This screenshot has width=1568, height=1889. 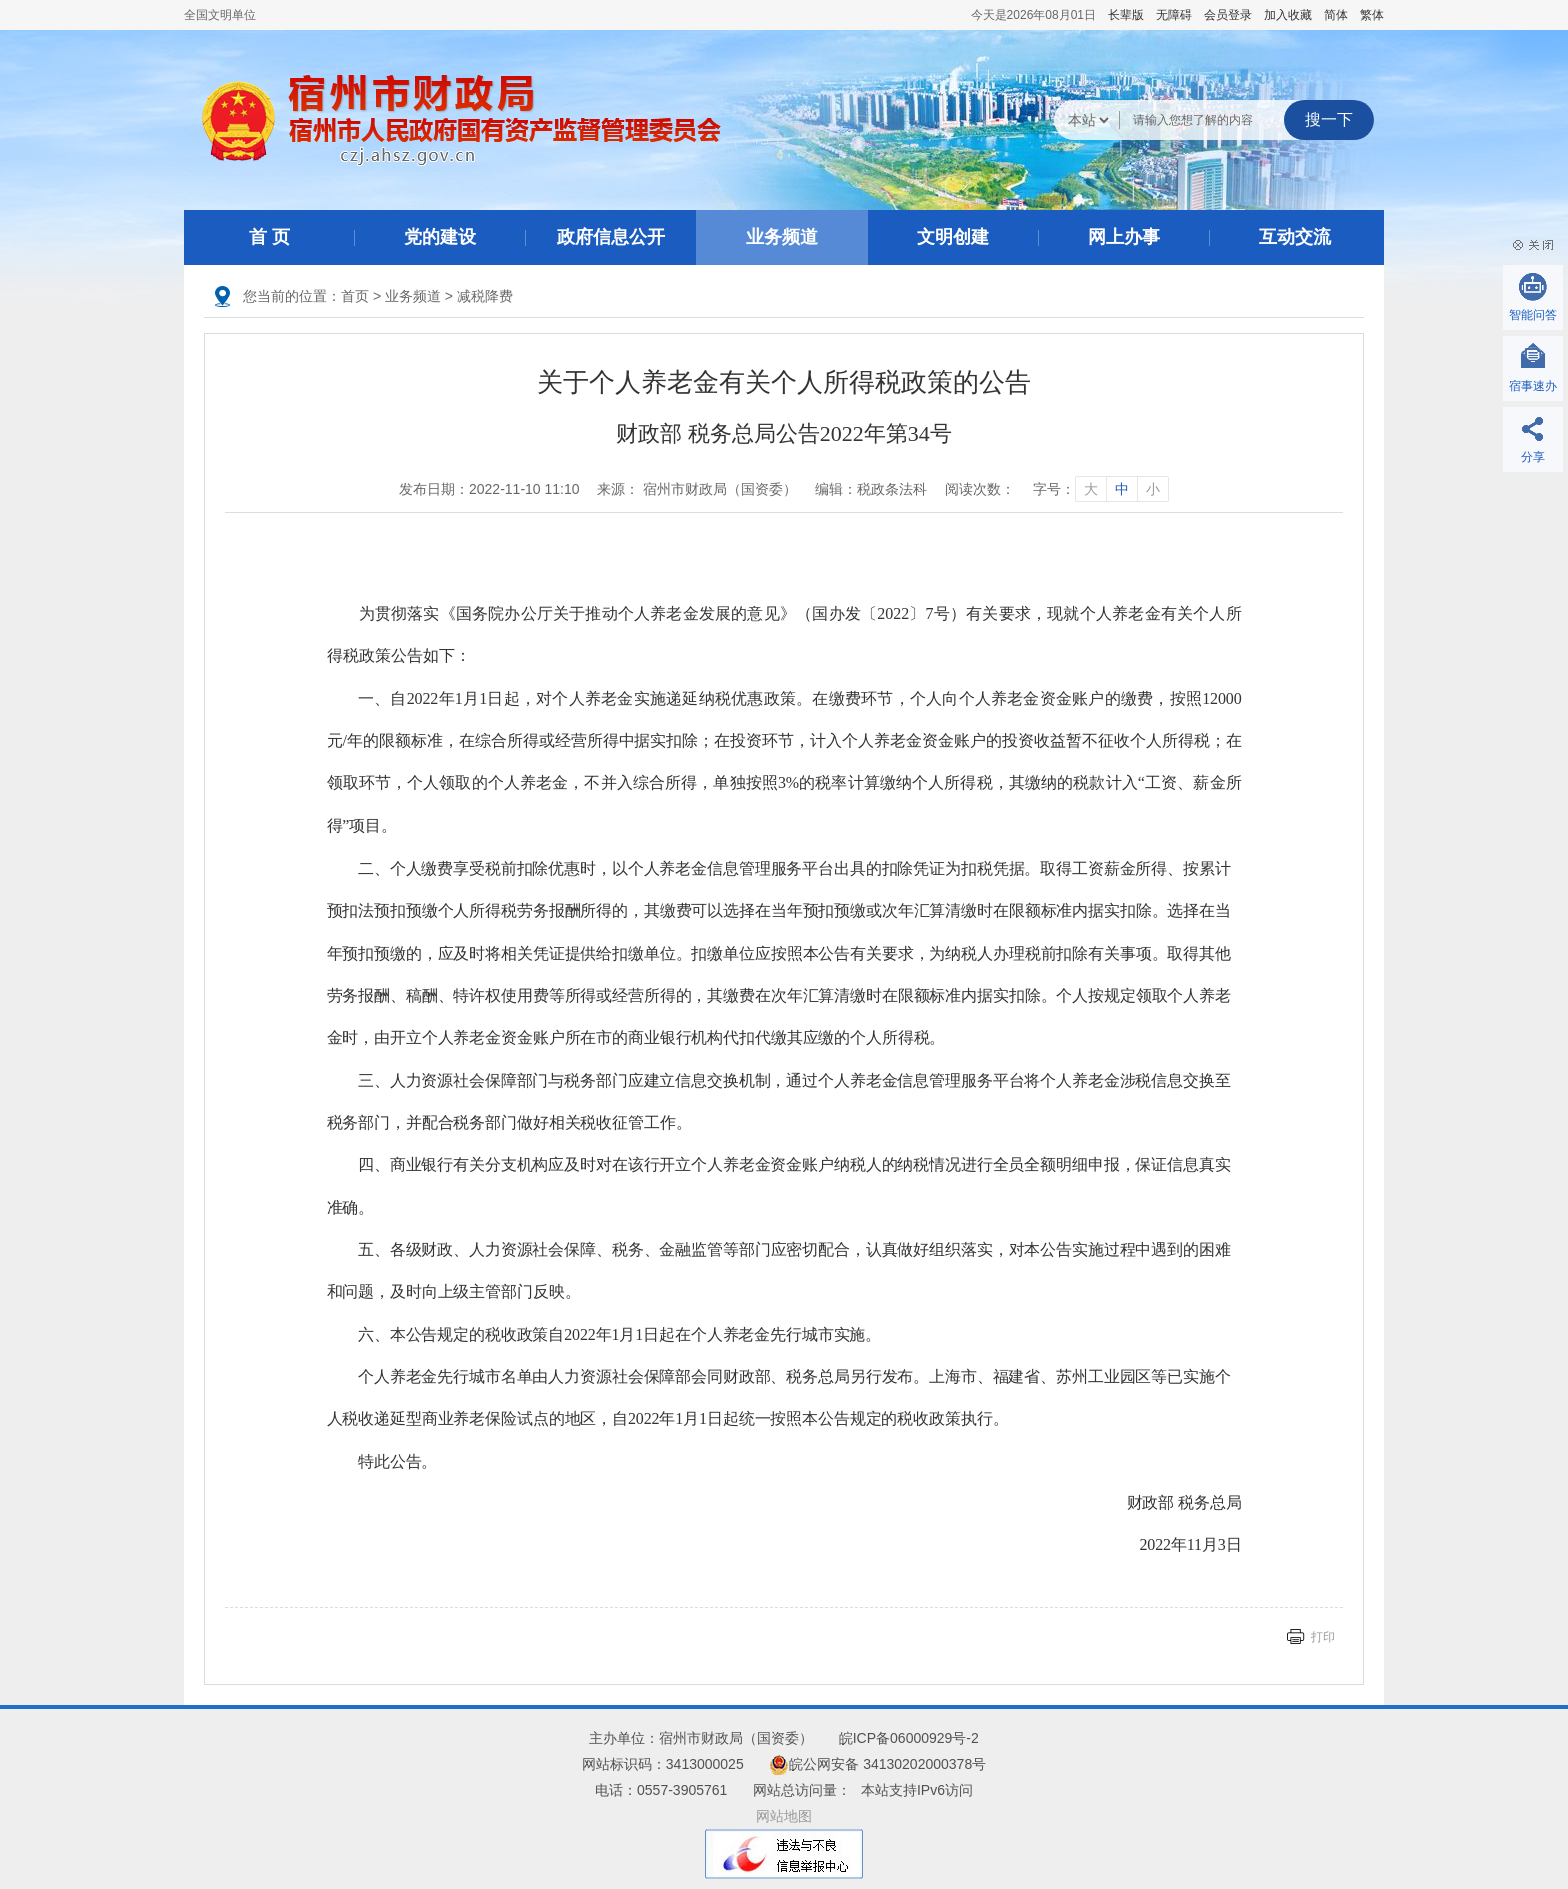 What do you see at coordinates (1372, 15) in the screenshot?
I see `繁体` at bounding box center [1372, 15].